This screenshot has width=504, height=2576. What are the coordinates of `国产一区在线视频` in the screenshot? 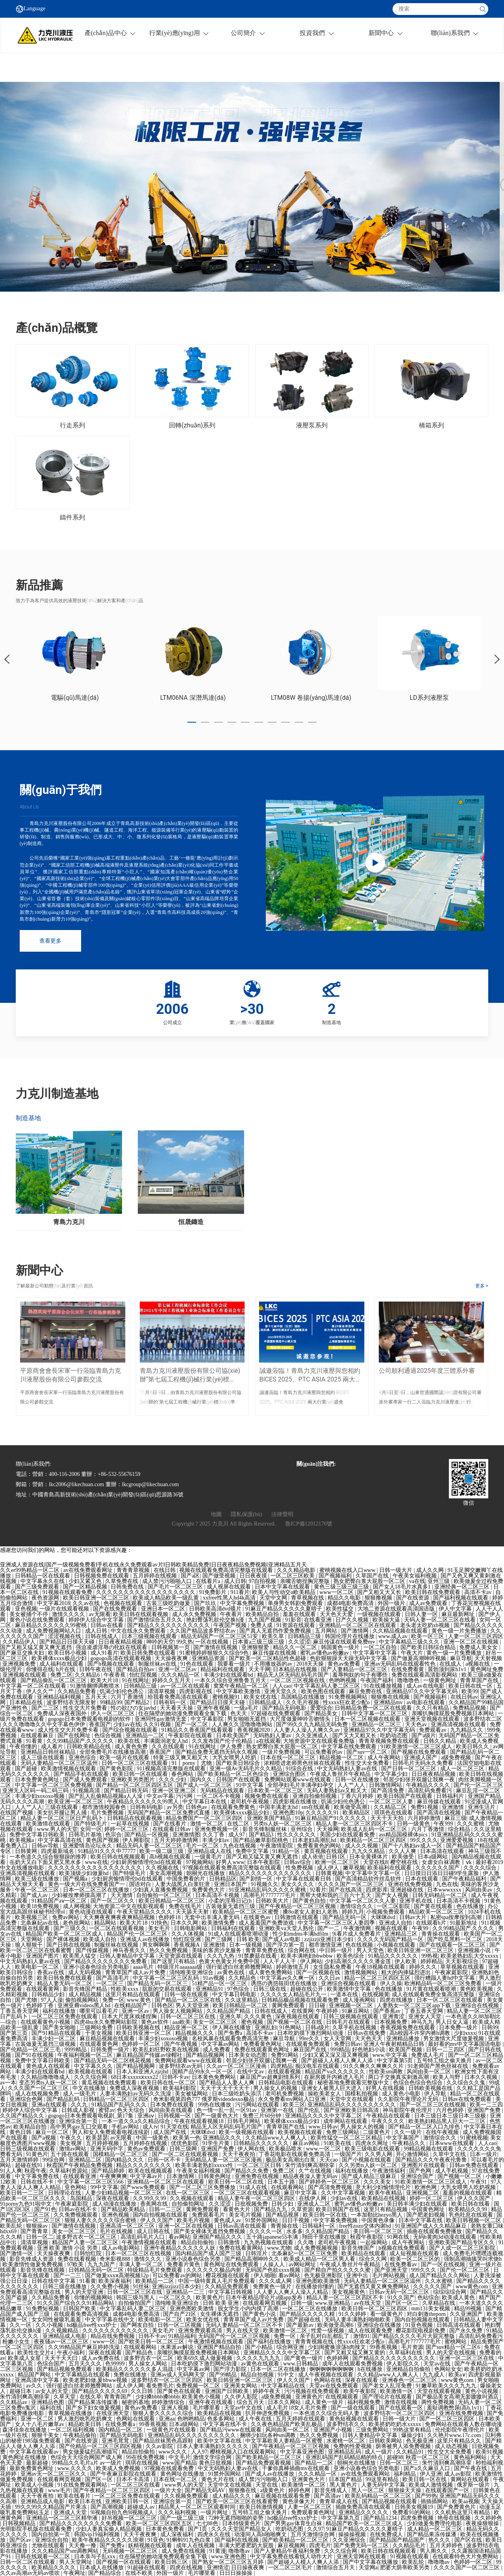 It's located at (444, 2264).